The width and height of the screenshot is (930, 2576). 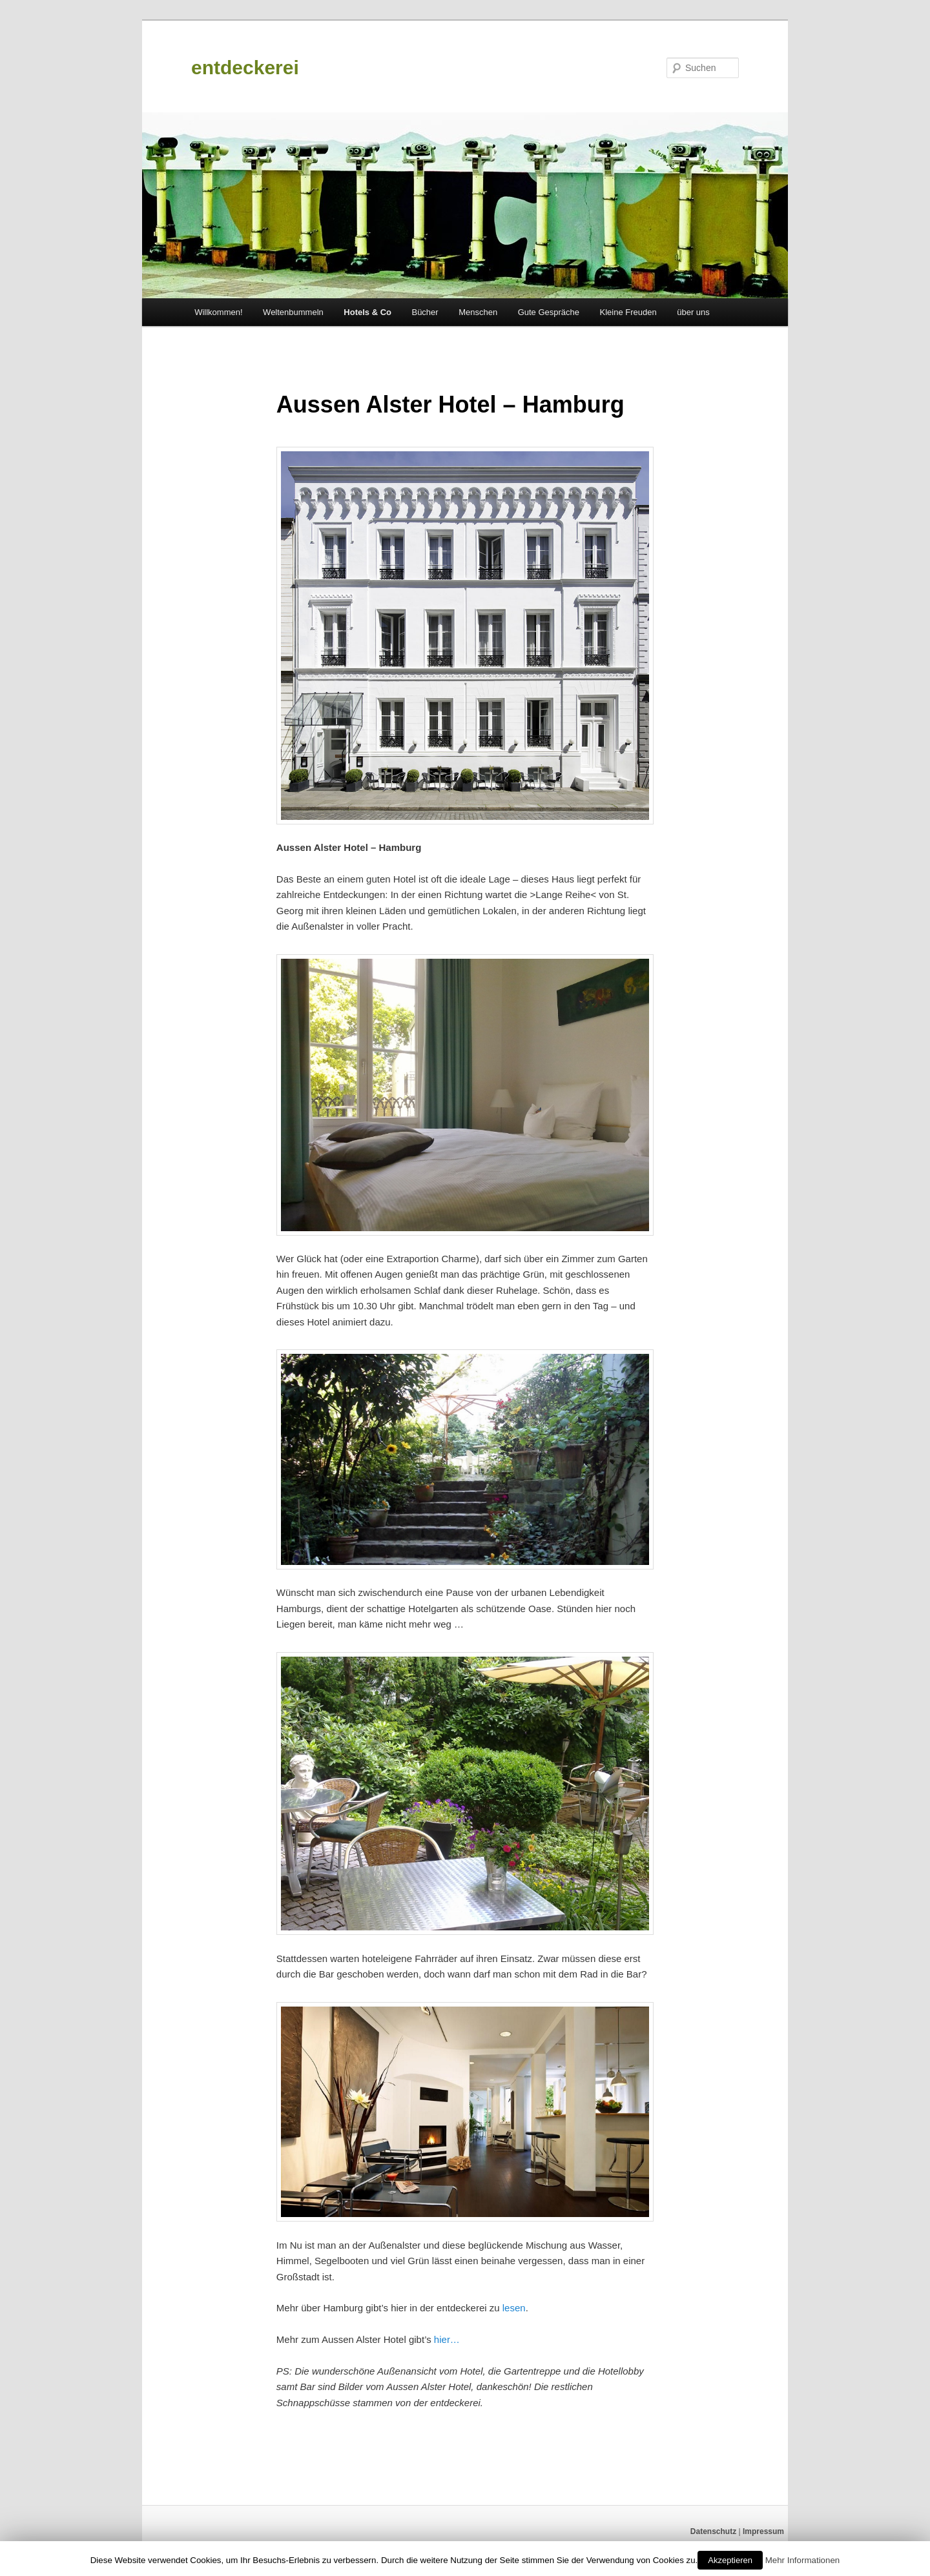 I want to click on Weltenbummeln, so click(x=293, y=312).